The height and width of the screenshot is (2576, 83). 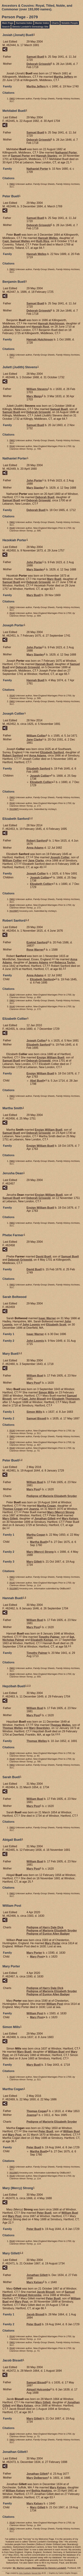 I want to click on Rose, so click(x=35, y=949).